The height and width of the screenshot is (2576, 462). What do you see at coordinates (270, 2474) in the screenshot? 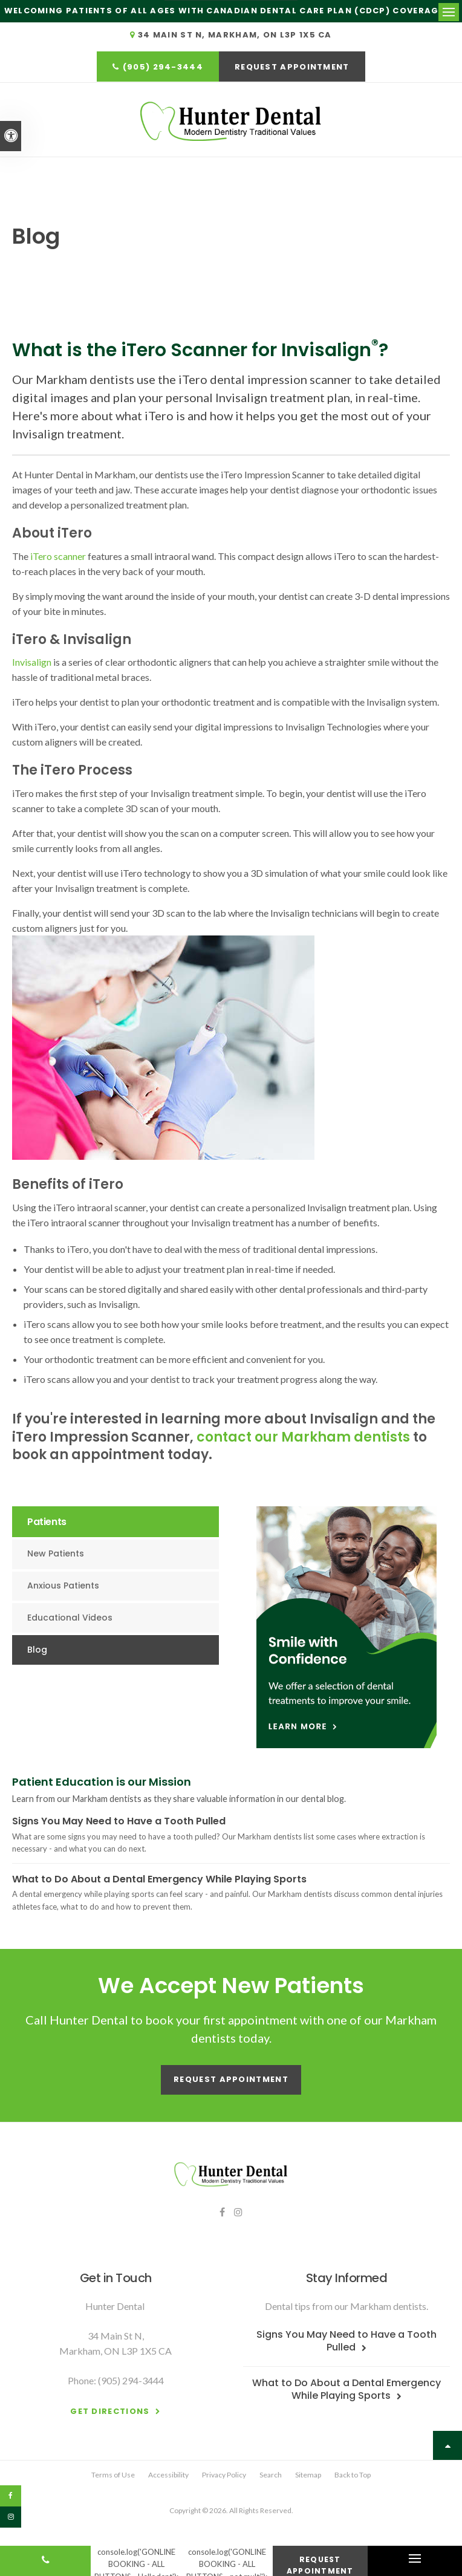
I see `Search` at bounding box center [270, 2474].